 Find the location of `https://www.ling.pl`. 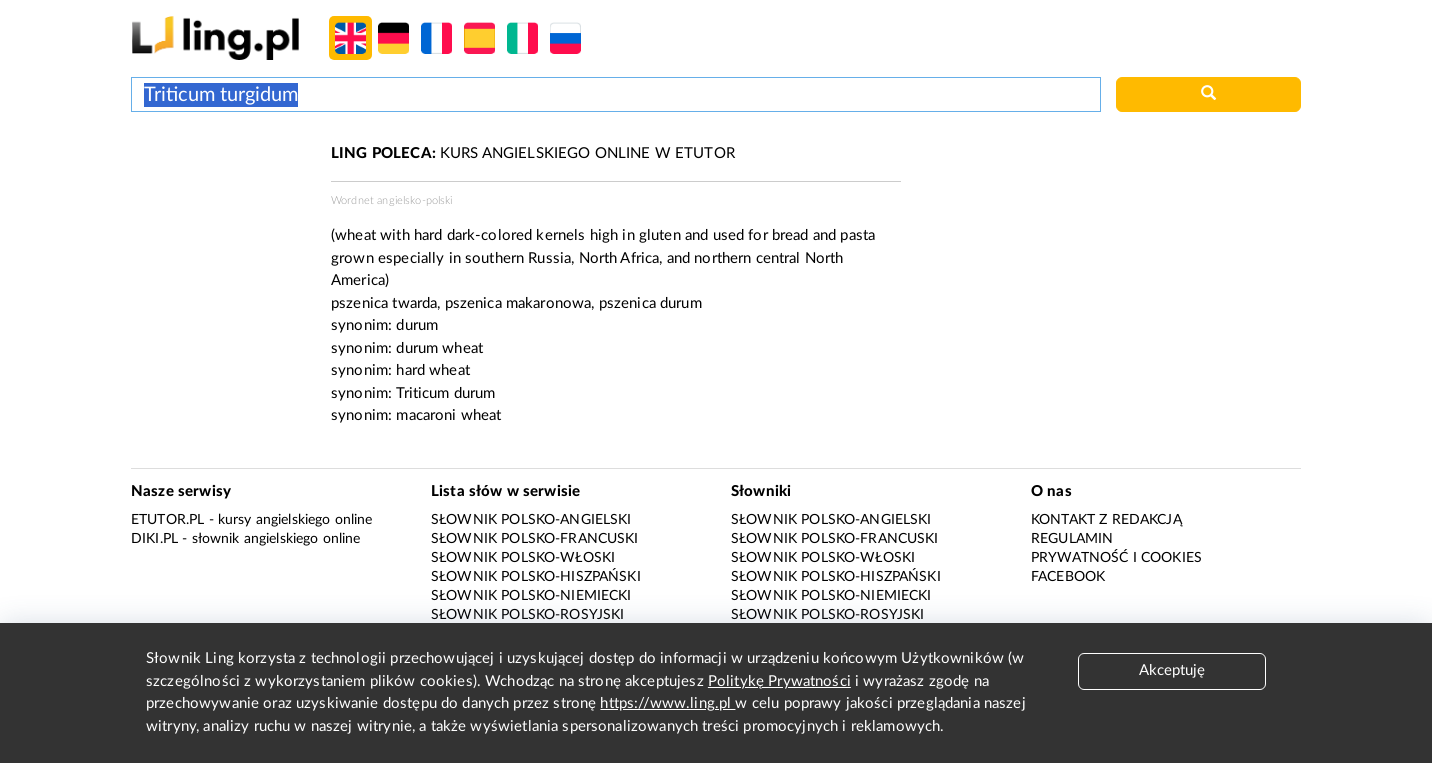

https://www.ling.pl is located at coordinates (667, 703).